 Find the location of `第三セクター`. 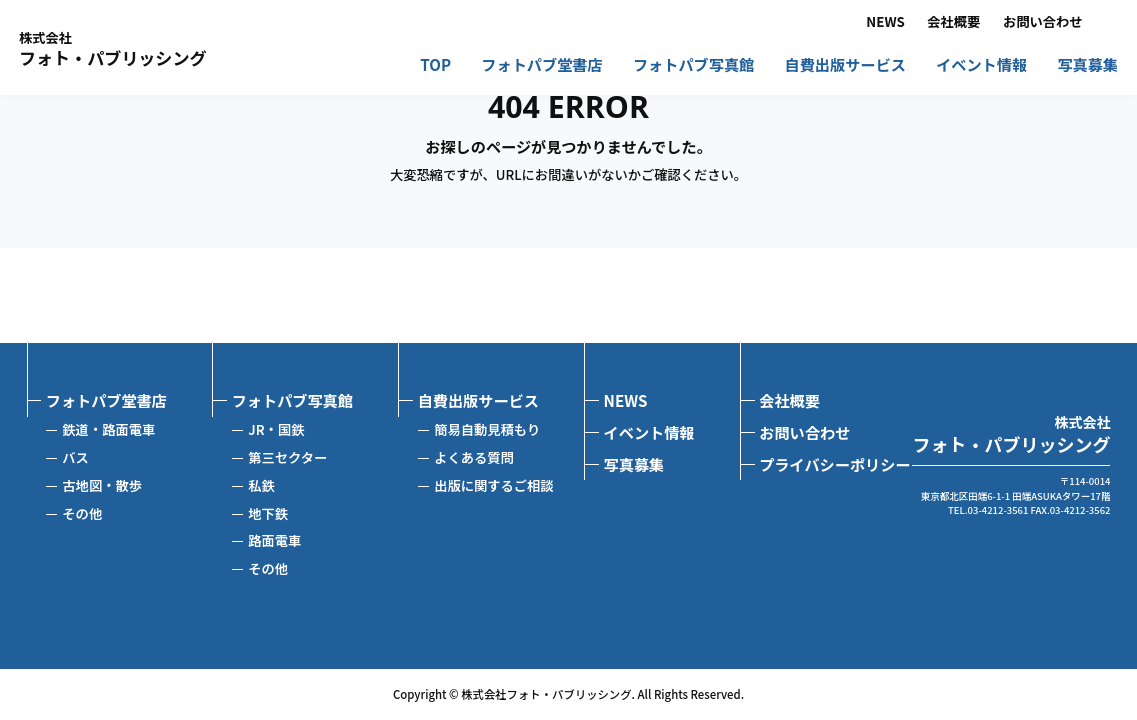

第三セクター is located at coordinates (287, 457).